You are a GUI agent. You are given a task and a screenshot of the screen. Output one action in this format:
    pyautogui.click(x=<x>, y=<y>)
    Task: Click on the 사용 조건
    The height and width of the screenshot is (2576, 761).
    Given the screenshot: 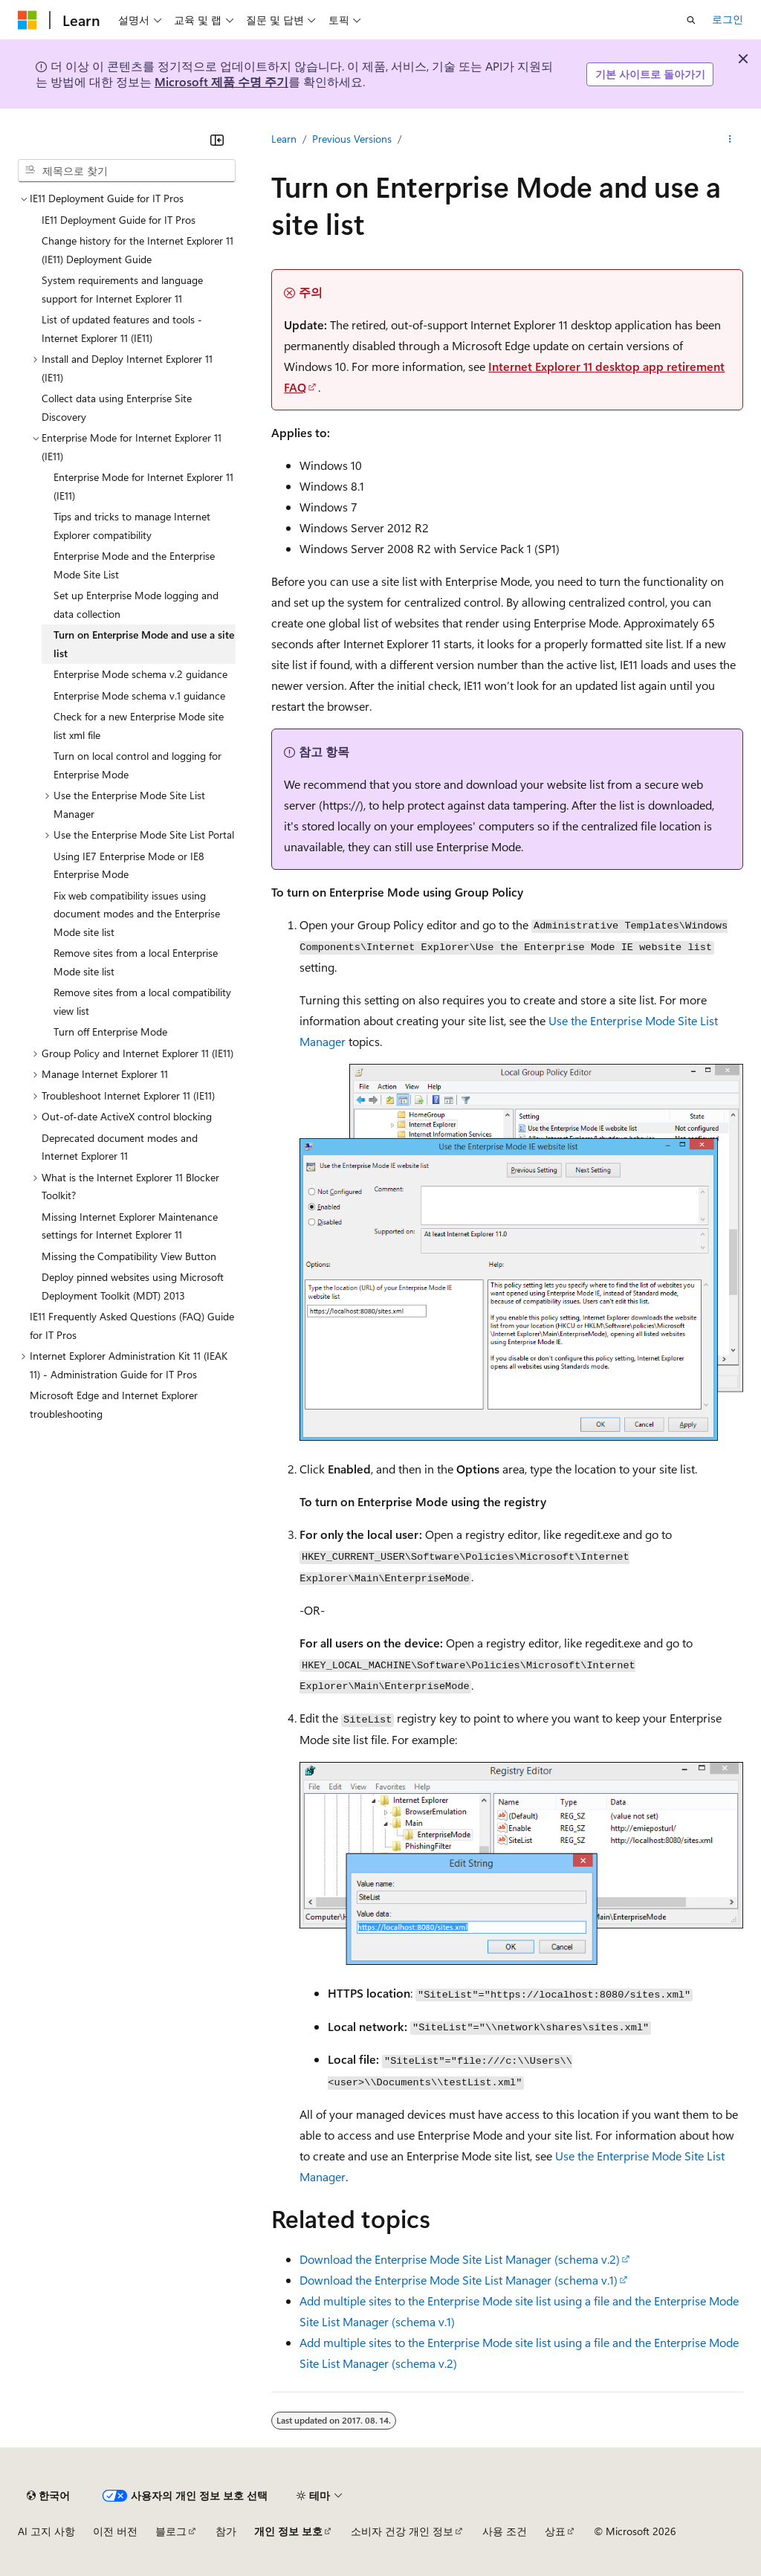 What is the action you would take?
    pyautogui.click(x=504, y=2531)
    